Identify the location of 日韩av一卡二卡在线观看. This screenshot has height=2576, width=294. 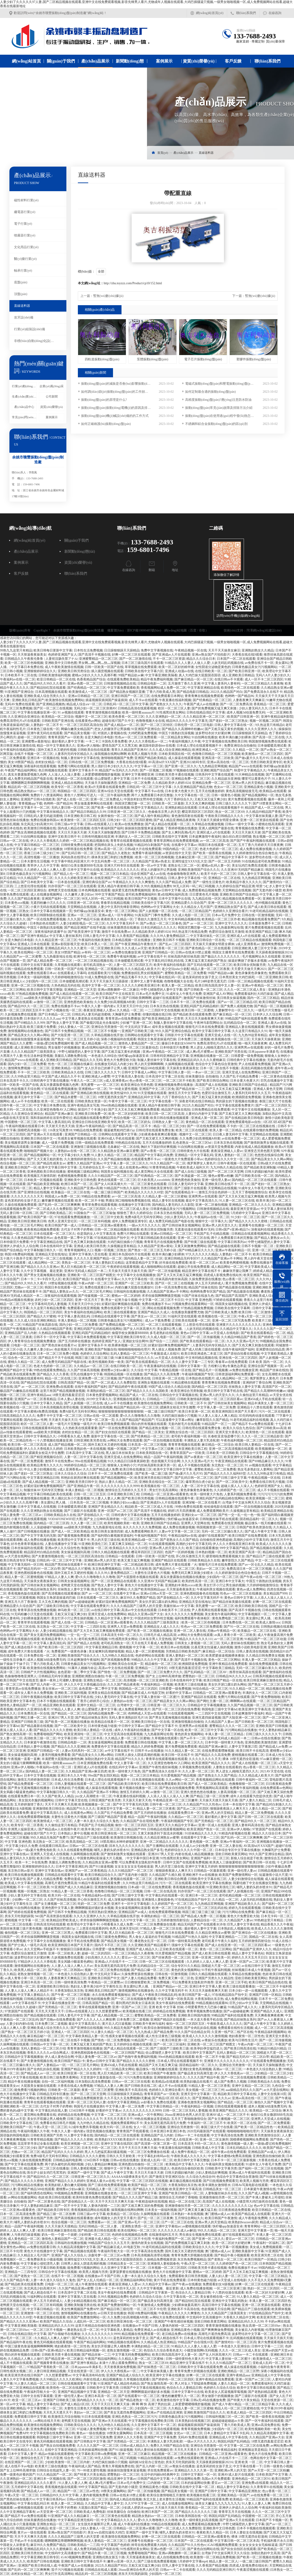
(192, 2135).